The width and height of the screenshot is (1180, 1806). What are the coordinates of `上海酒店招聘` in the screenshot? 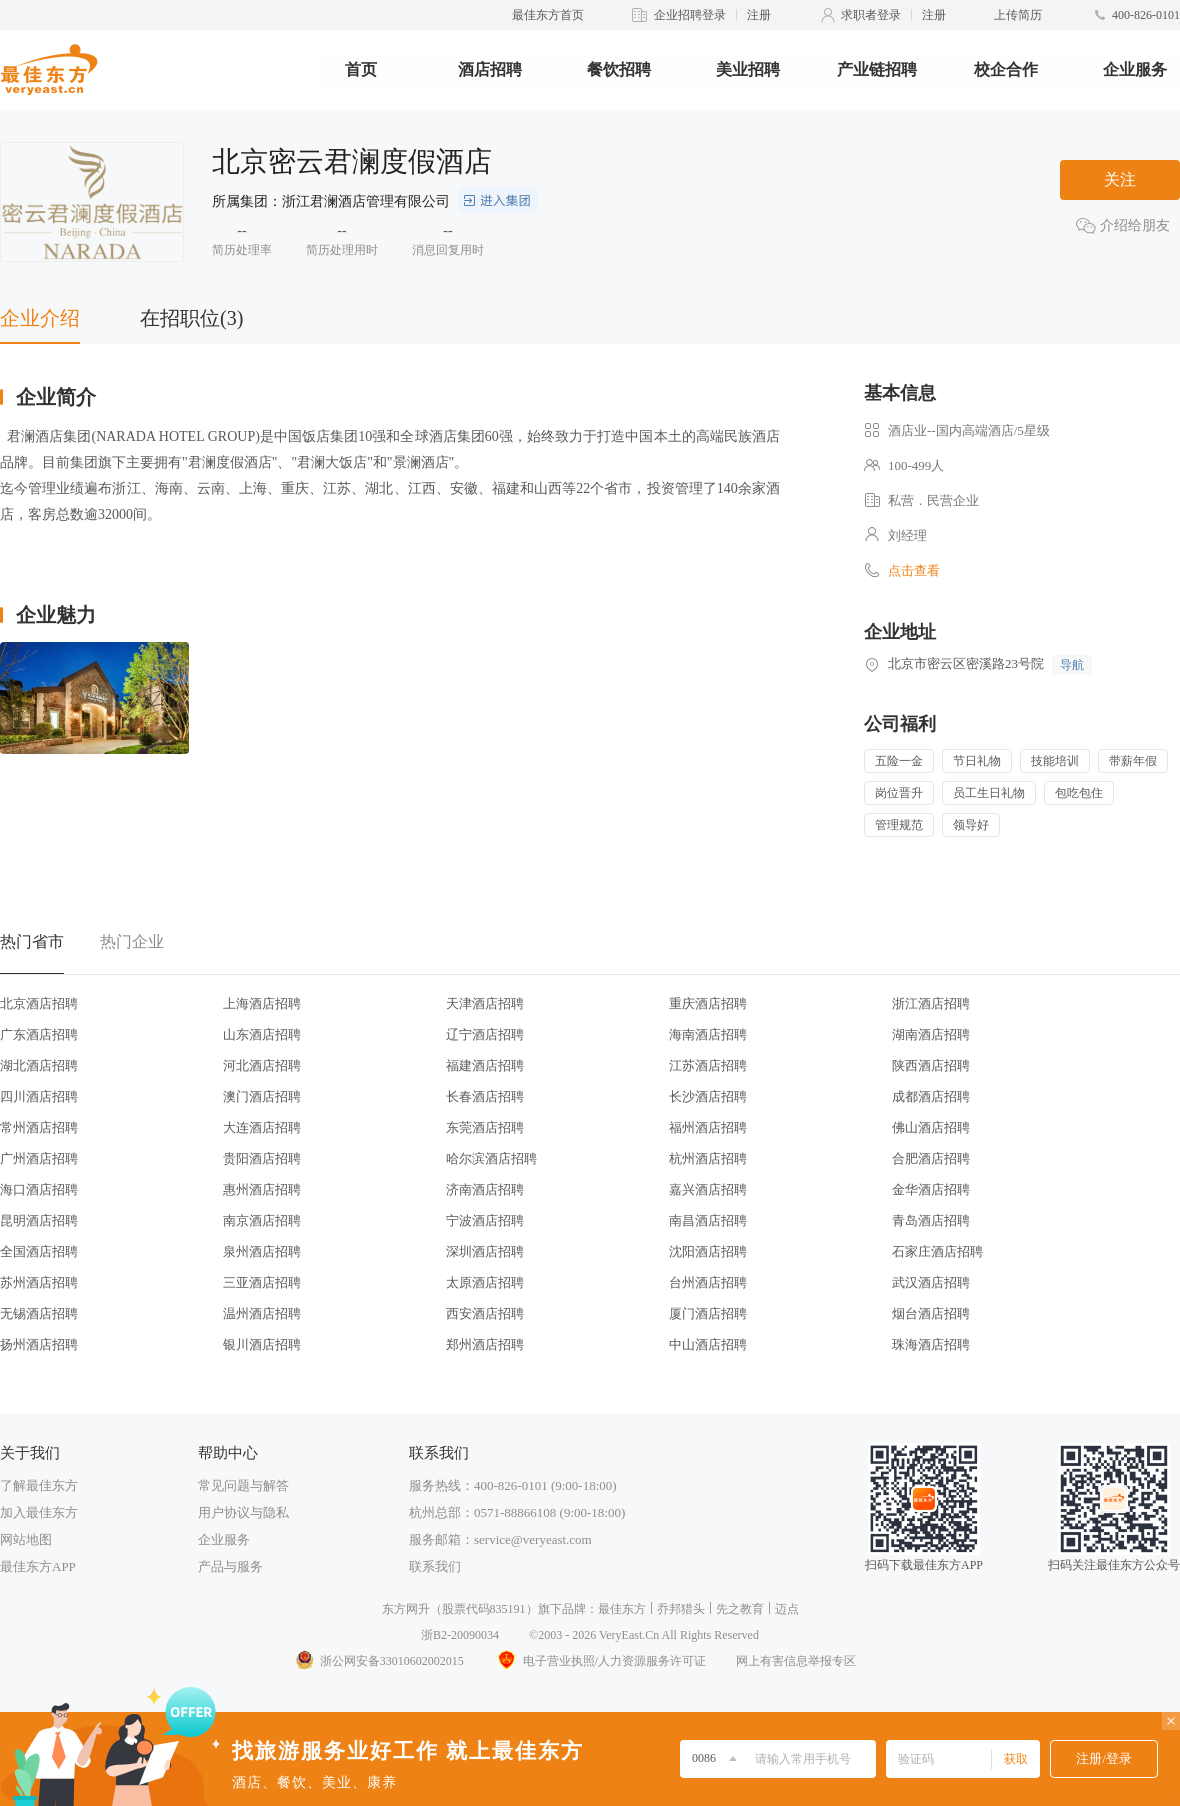 It's located at (262, 1003).